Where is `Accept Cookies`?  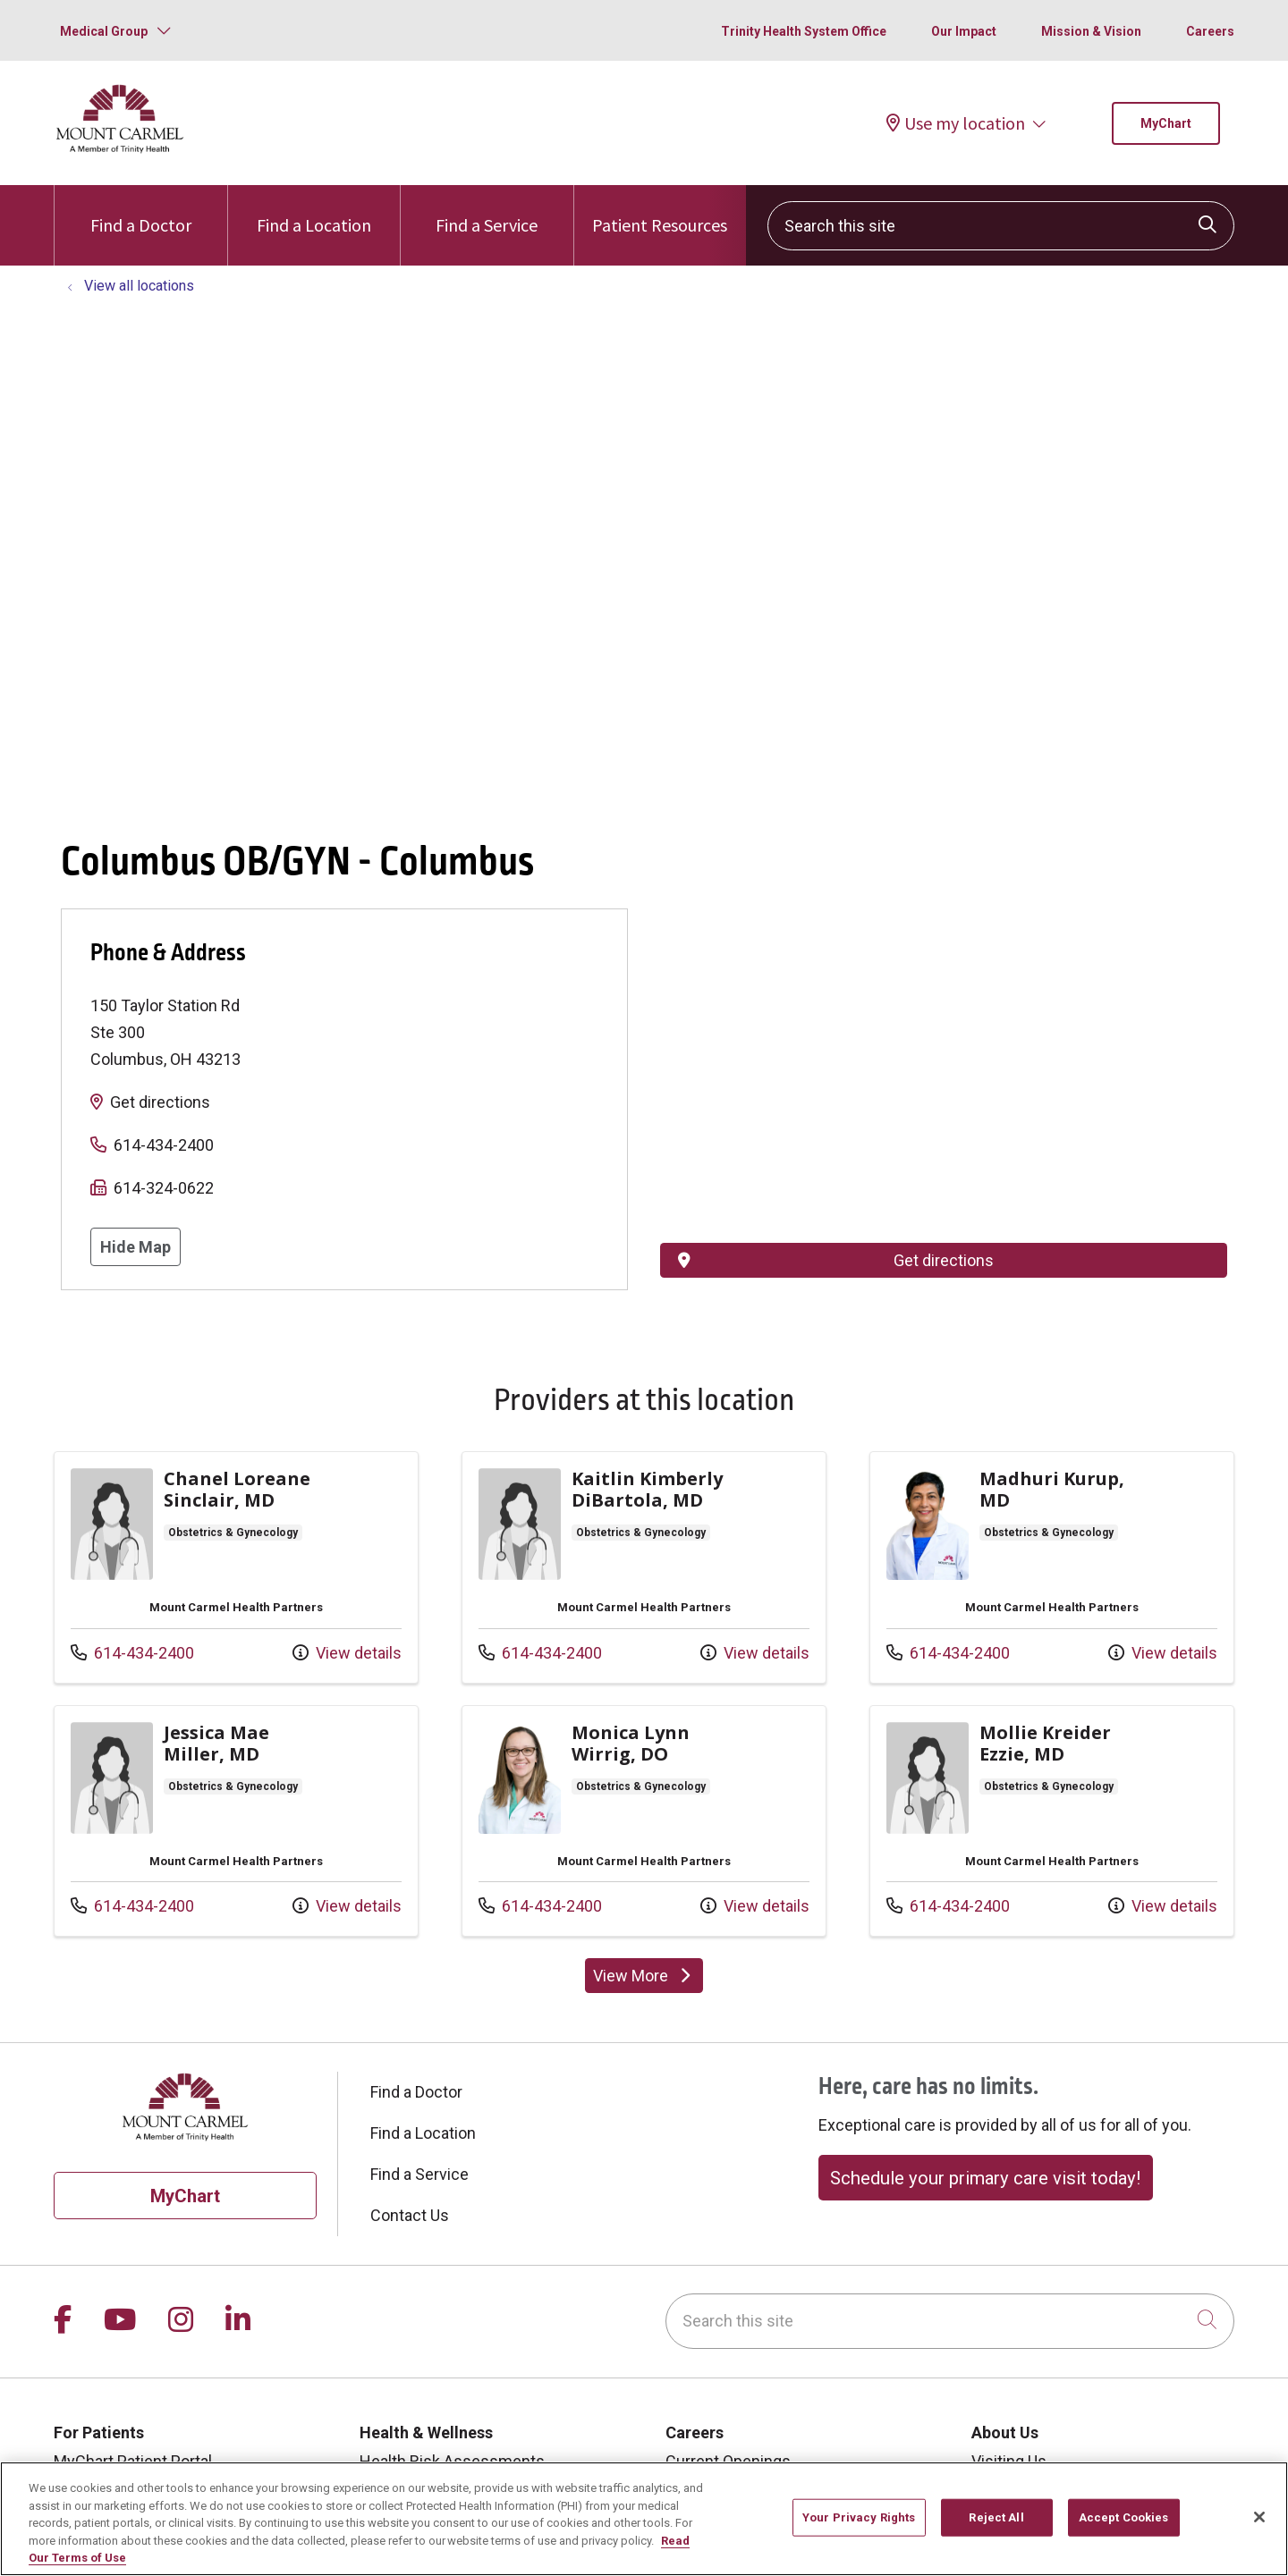 Accept Cookies is located at coordinates (1124, 2517).